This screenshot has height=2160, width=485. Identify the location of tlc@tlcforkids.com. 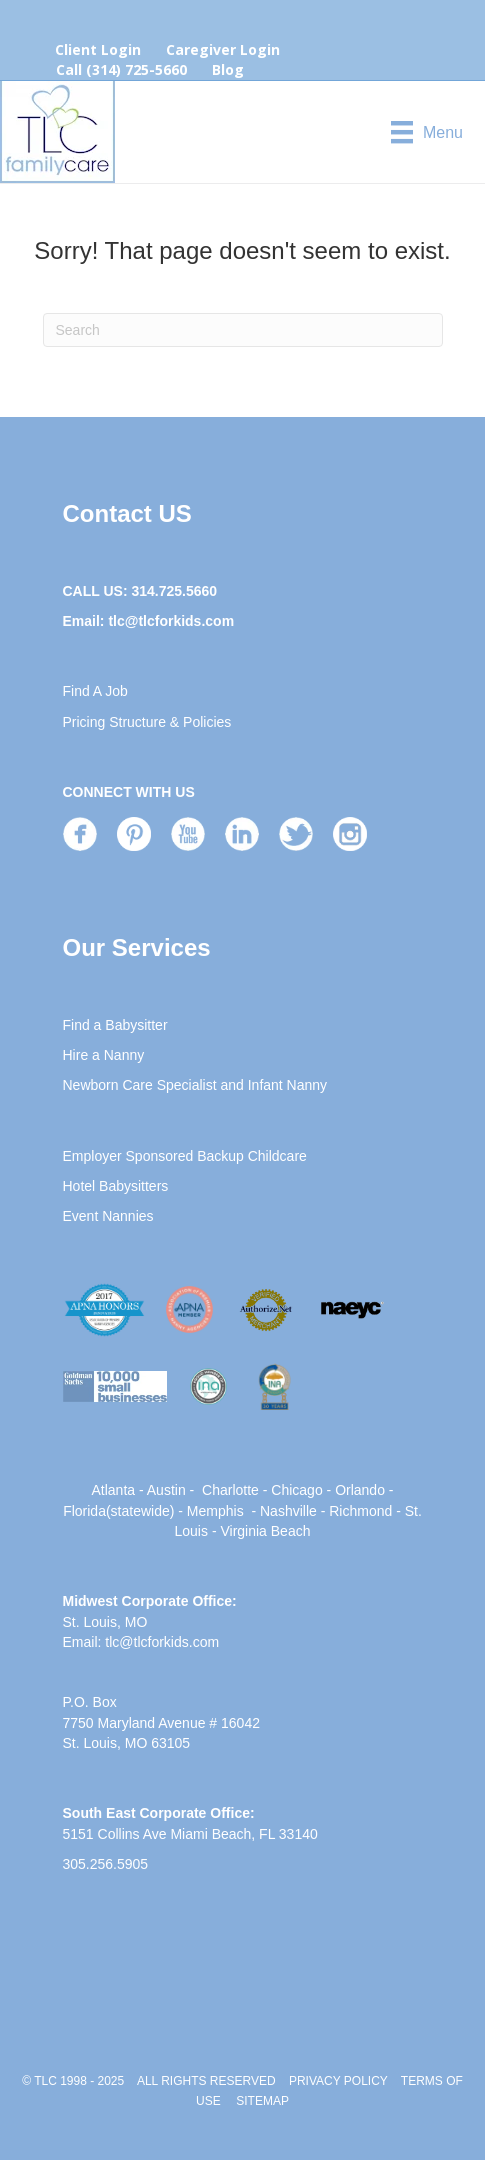
(171, 621).